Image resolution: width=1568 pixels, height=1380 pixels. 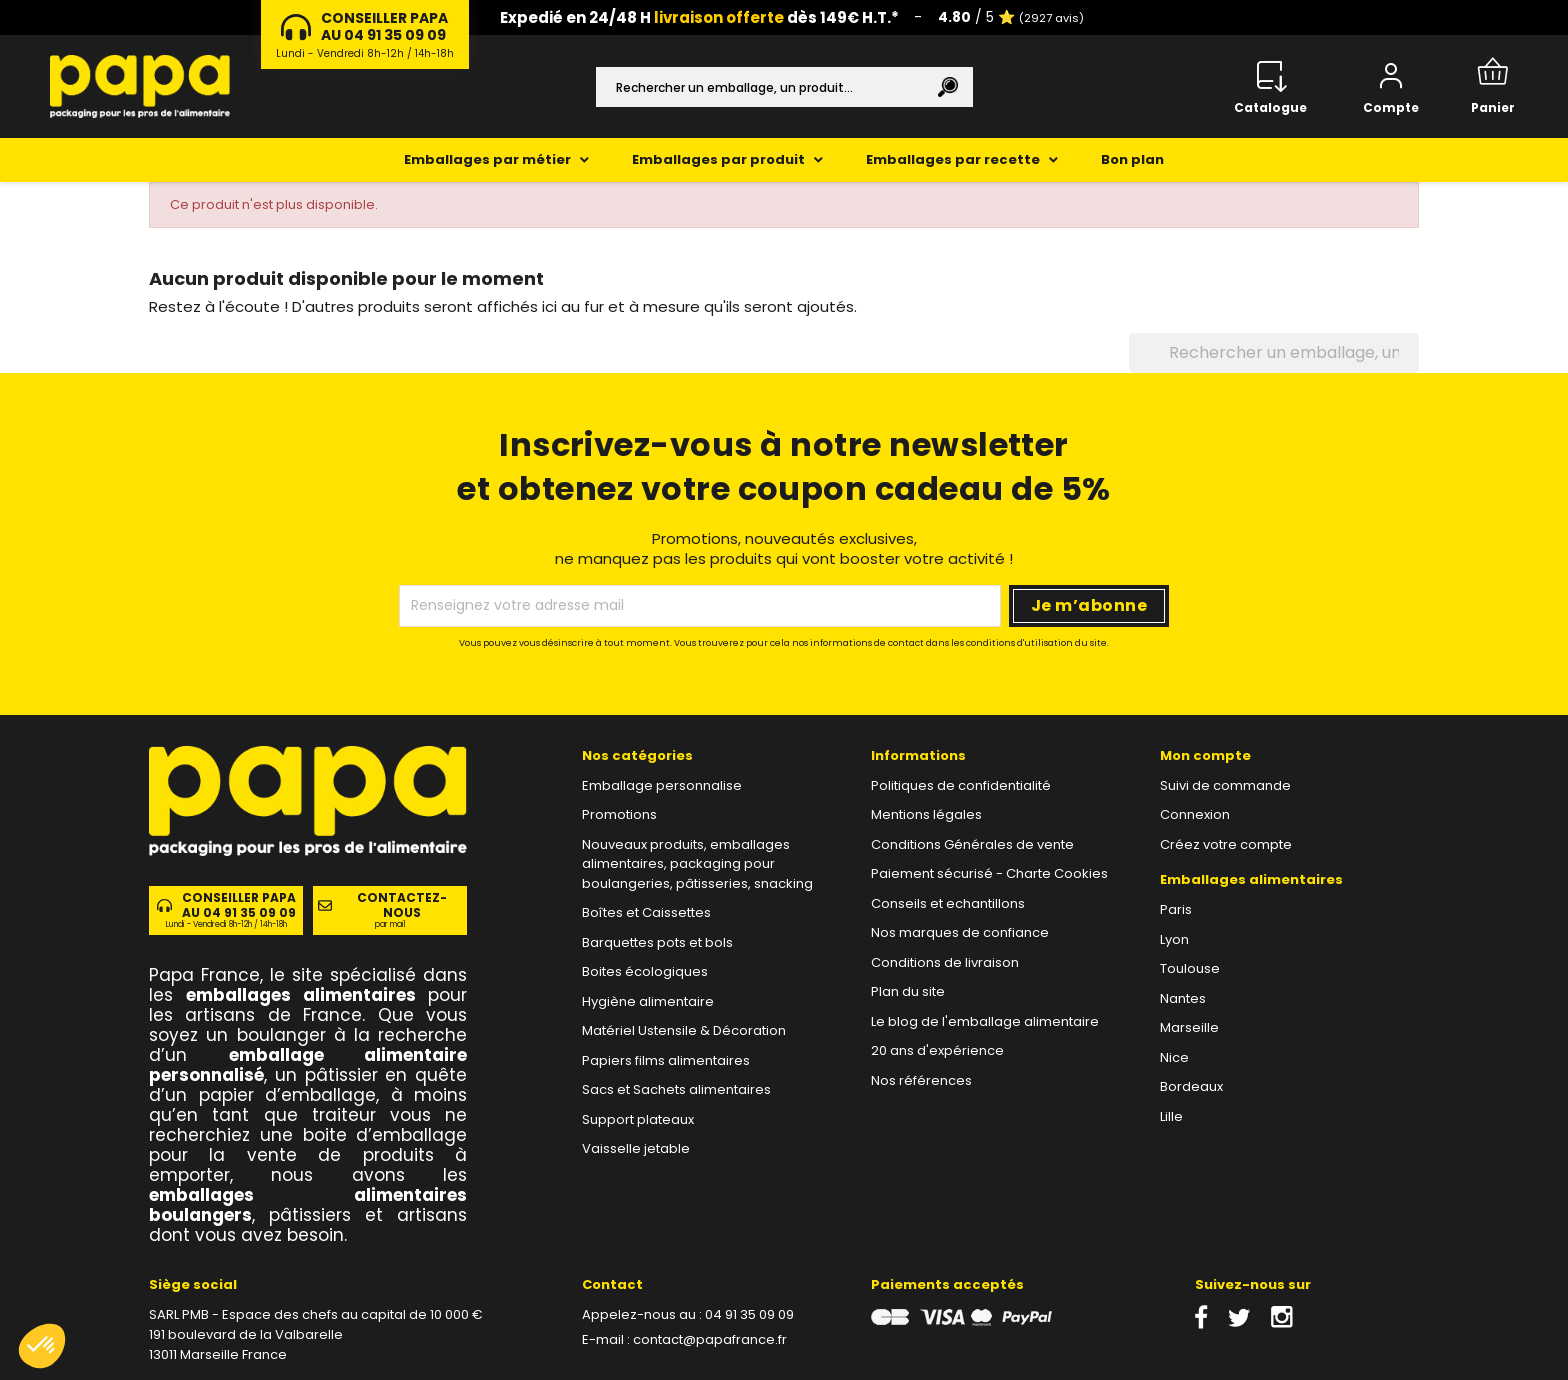 What do you see at coordinates (657, 942) in the screenshot?
I see `Barquettes pots et bols` at bounding box center [657, 942].